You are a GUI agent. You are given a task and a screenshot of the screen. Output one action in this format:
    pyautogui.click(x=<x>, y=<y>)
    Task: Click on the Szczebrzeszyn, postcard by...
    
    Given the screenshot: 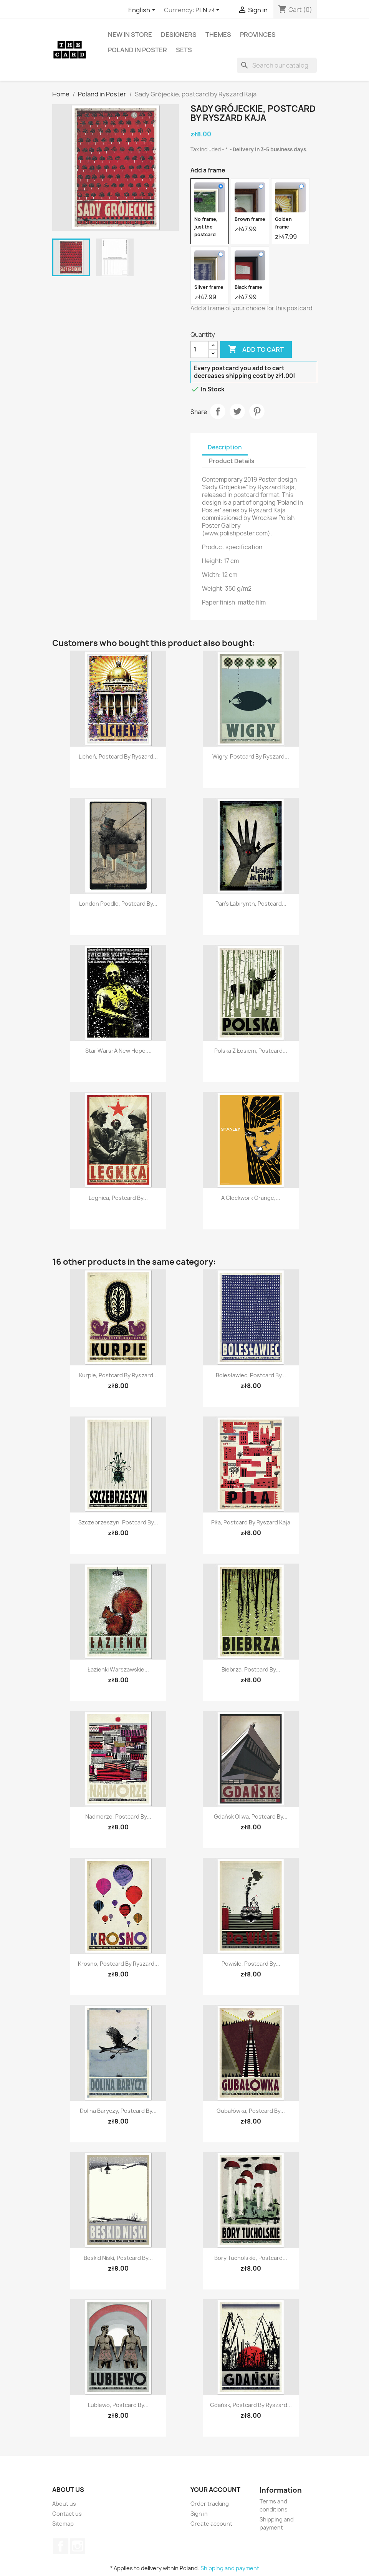 What is the action you would take?
    pyautogui.click(x=118, y=1522)
    